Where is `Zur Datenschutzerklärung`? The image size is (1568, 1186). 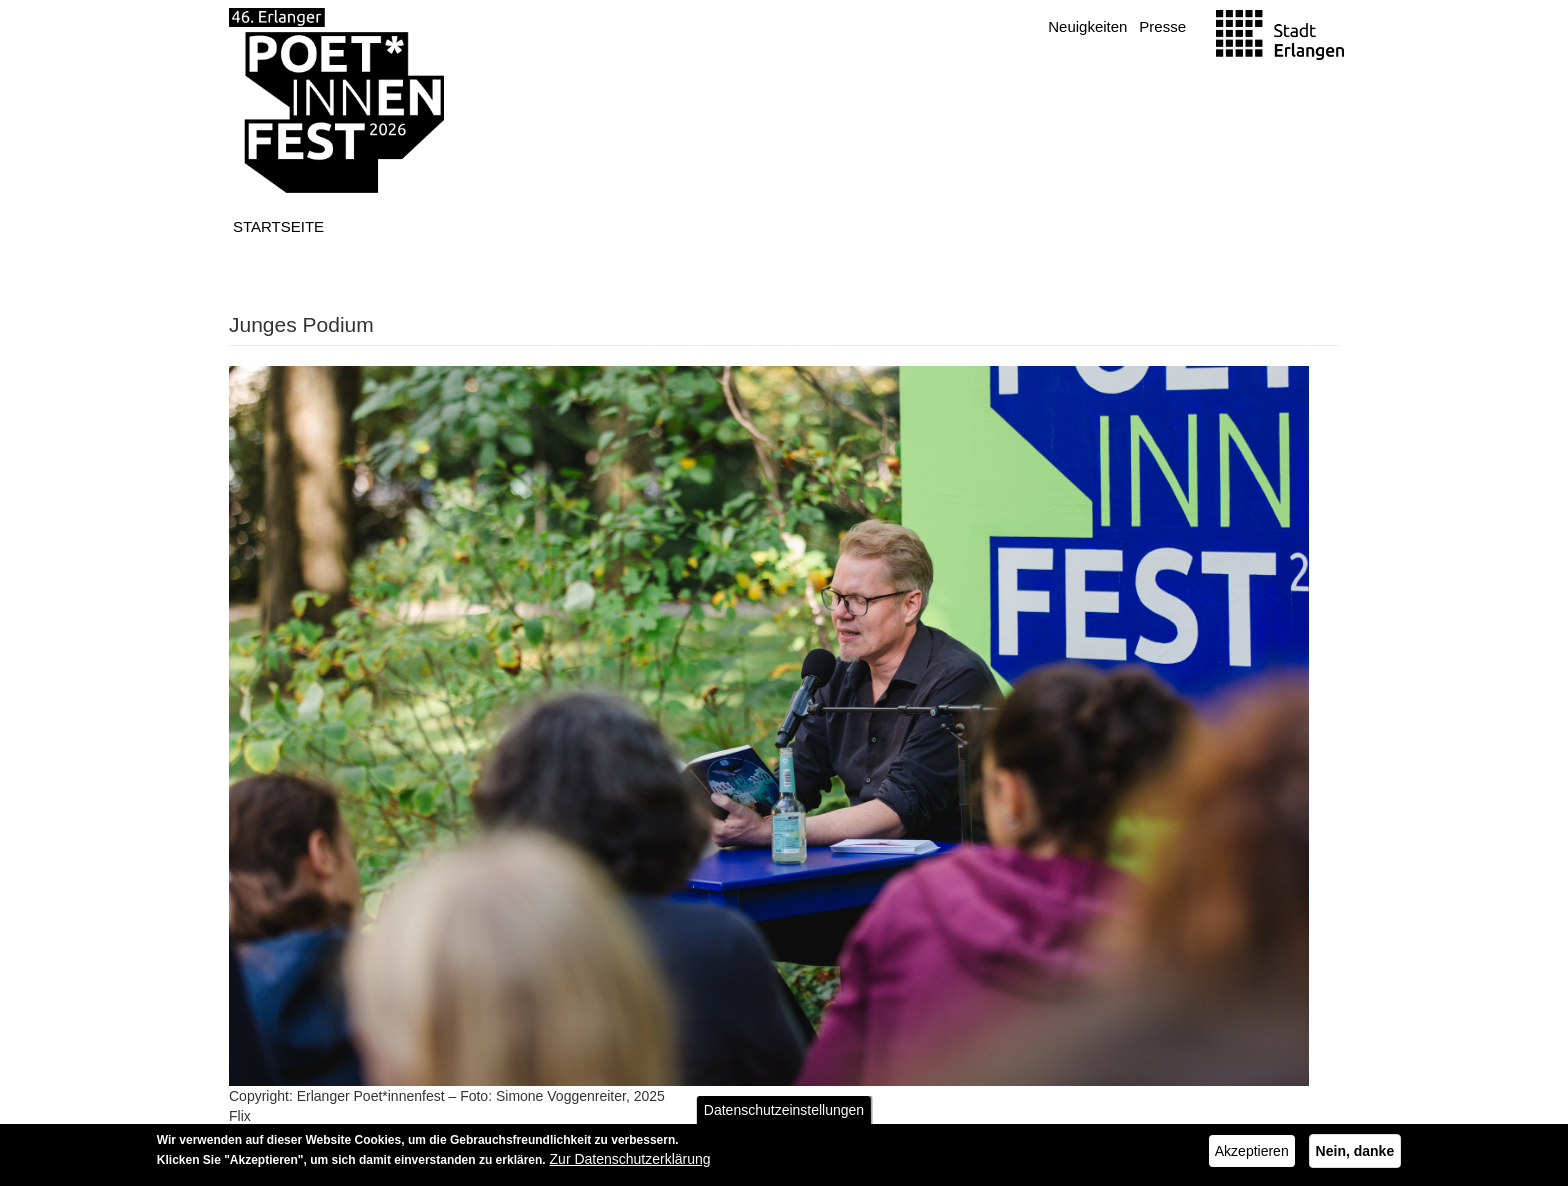
Zur Datenschutzerklärung is located at coordinates (630, 1164).